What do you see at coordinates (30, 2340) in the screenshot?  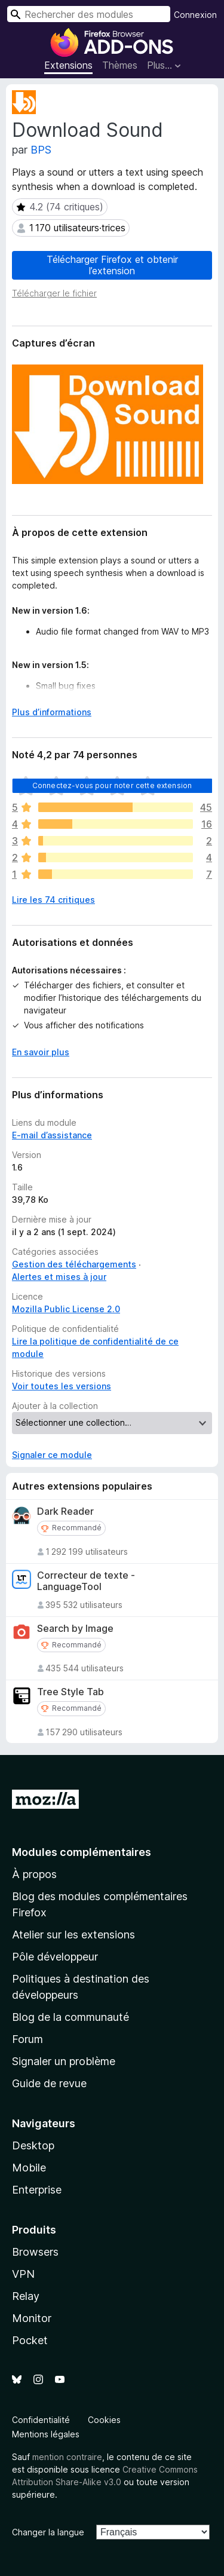 I see `Pocket` at bounding box center [30, 2340].